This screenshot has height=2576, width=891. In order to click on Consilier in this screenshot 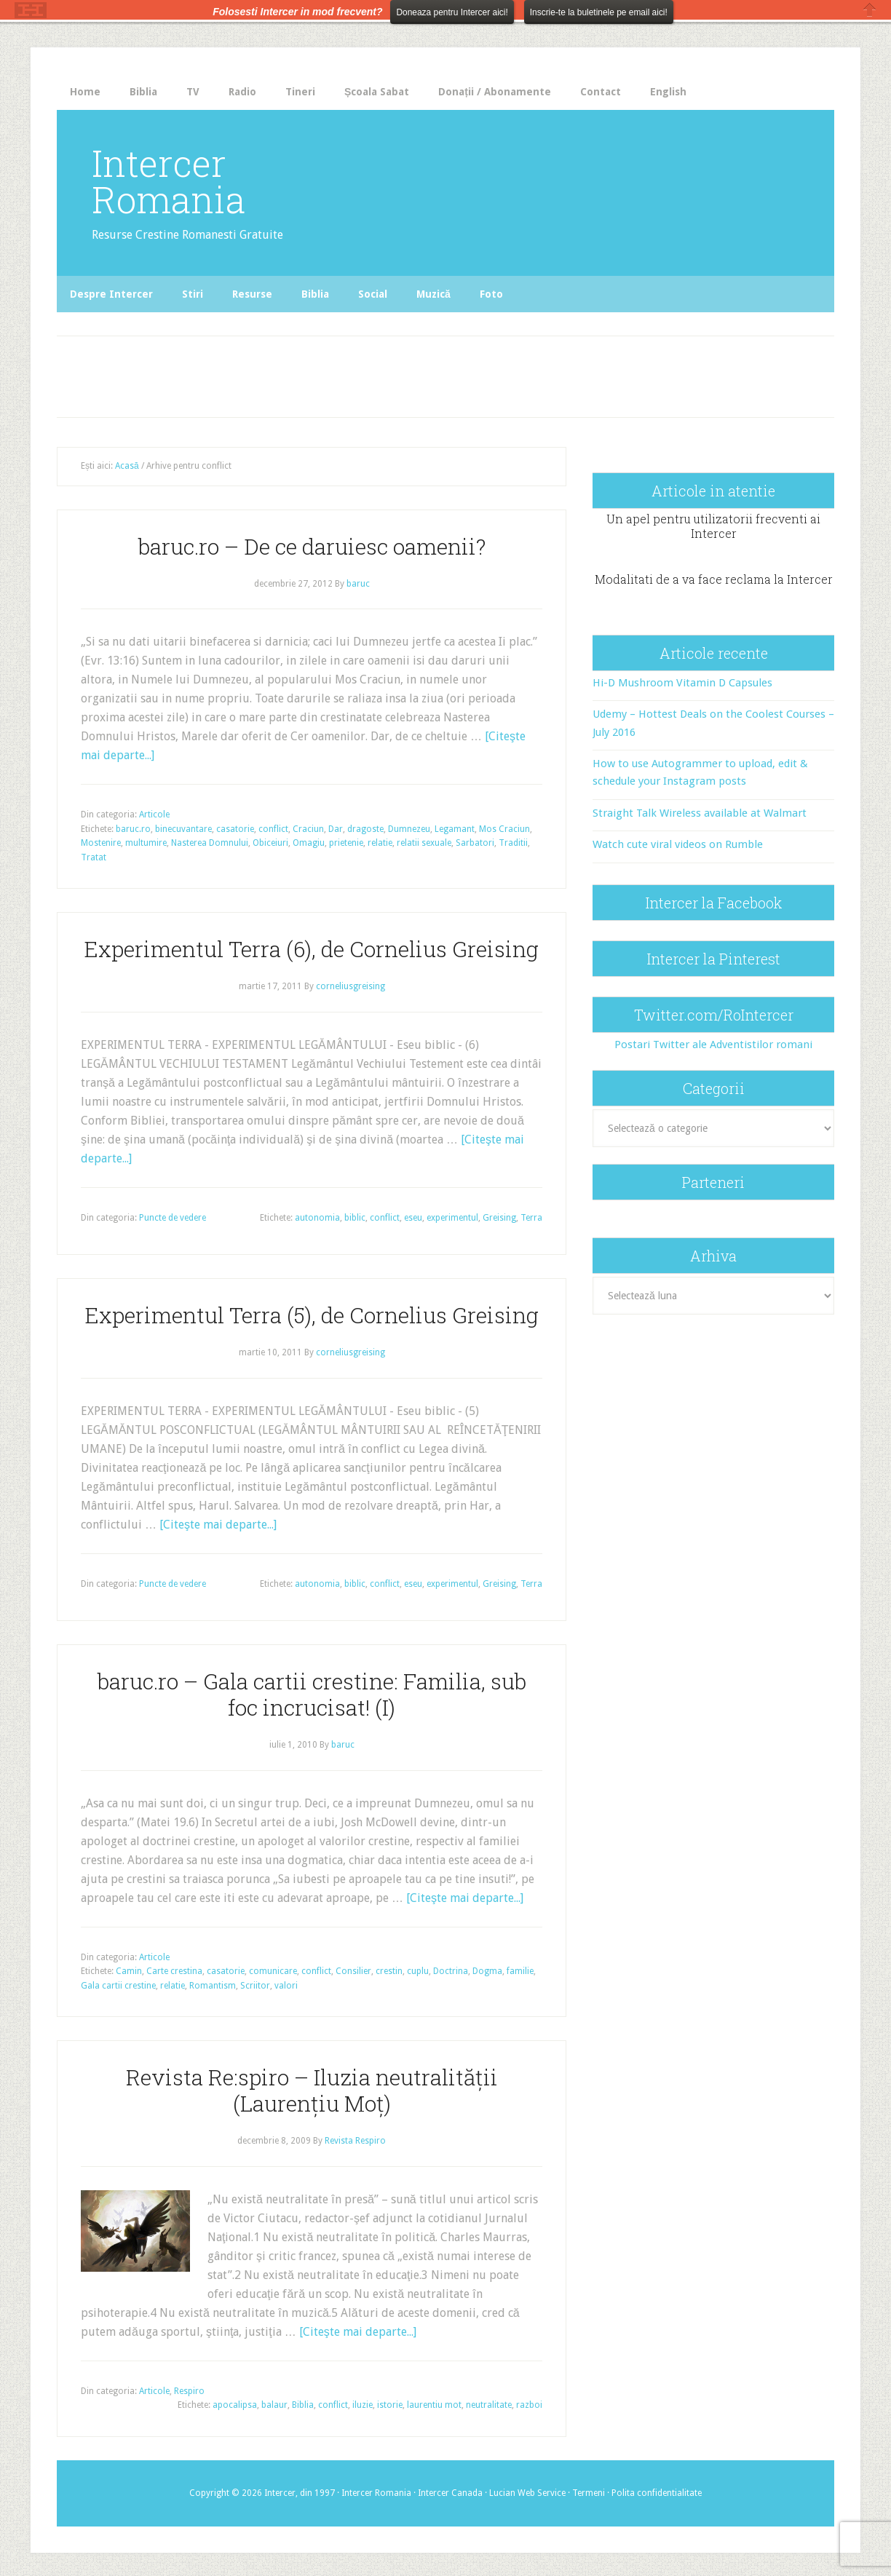, I will do `click(353, 1971)`.